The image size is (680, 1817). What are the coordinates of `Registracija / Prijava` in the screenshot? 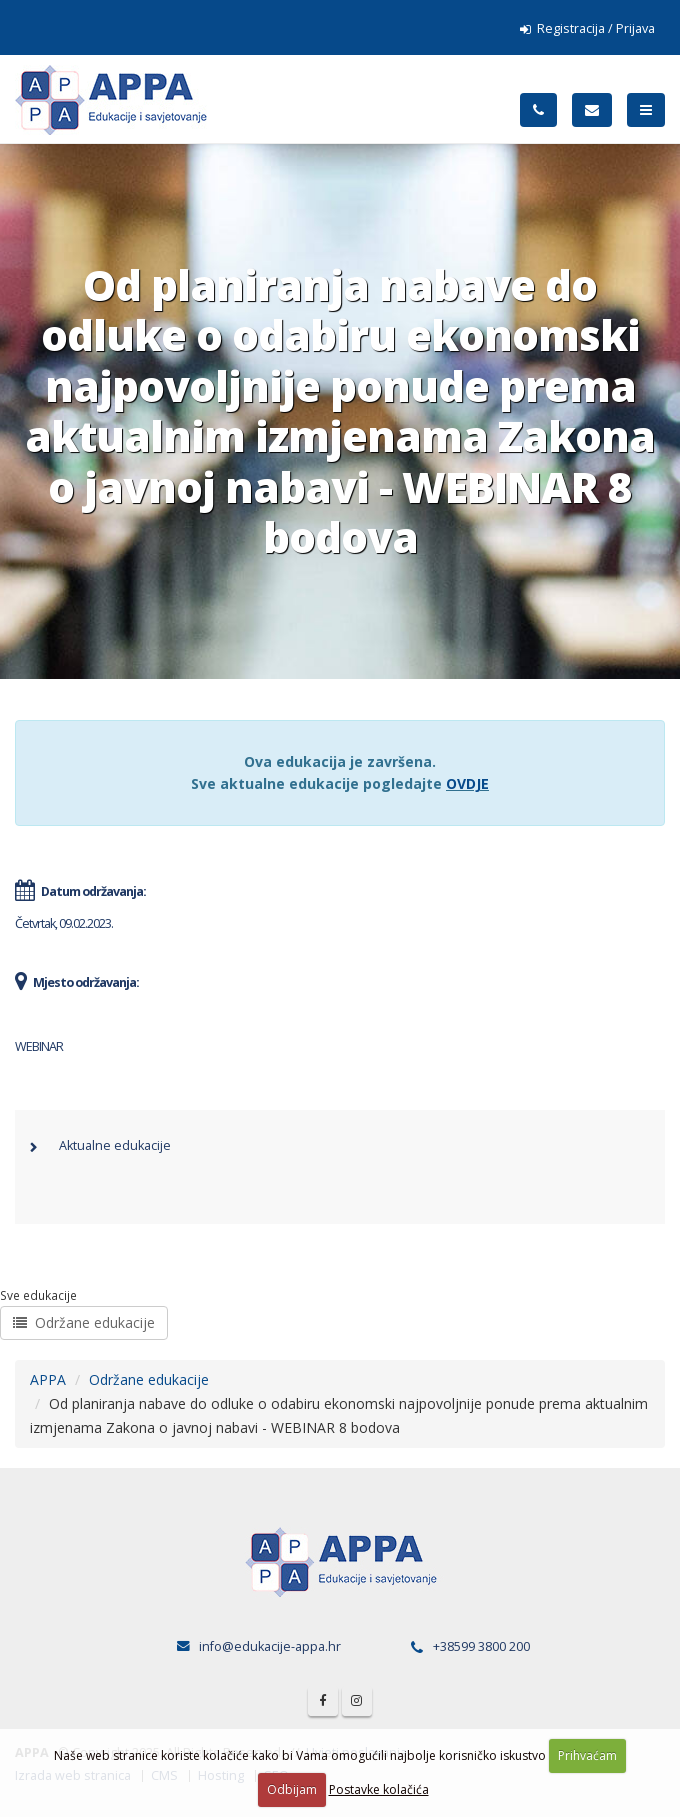 It's located at (587, 28).